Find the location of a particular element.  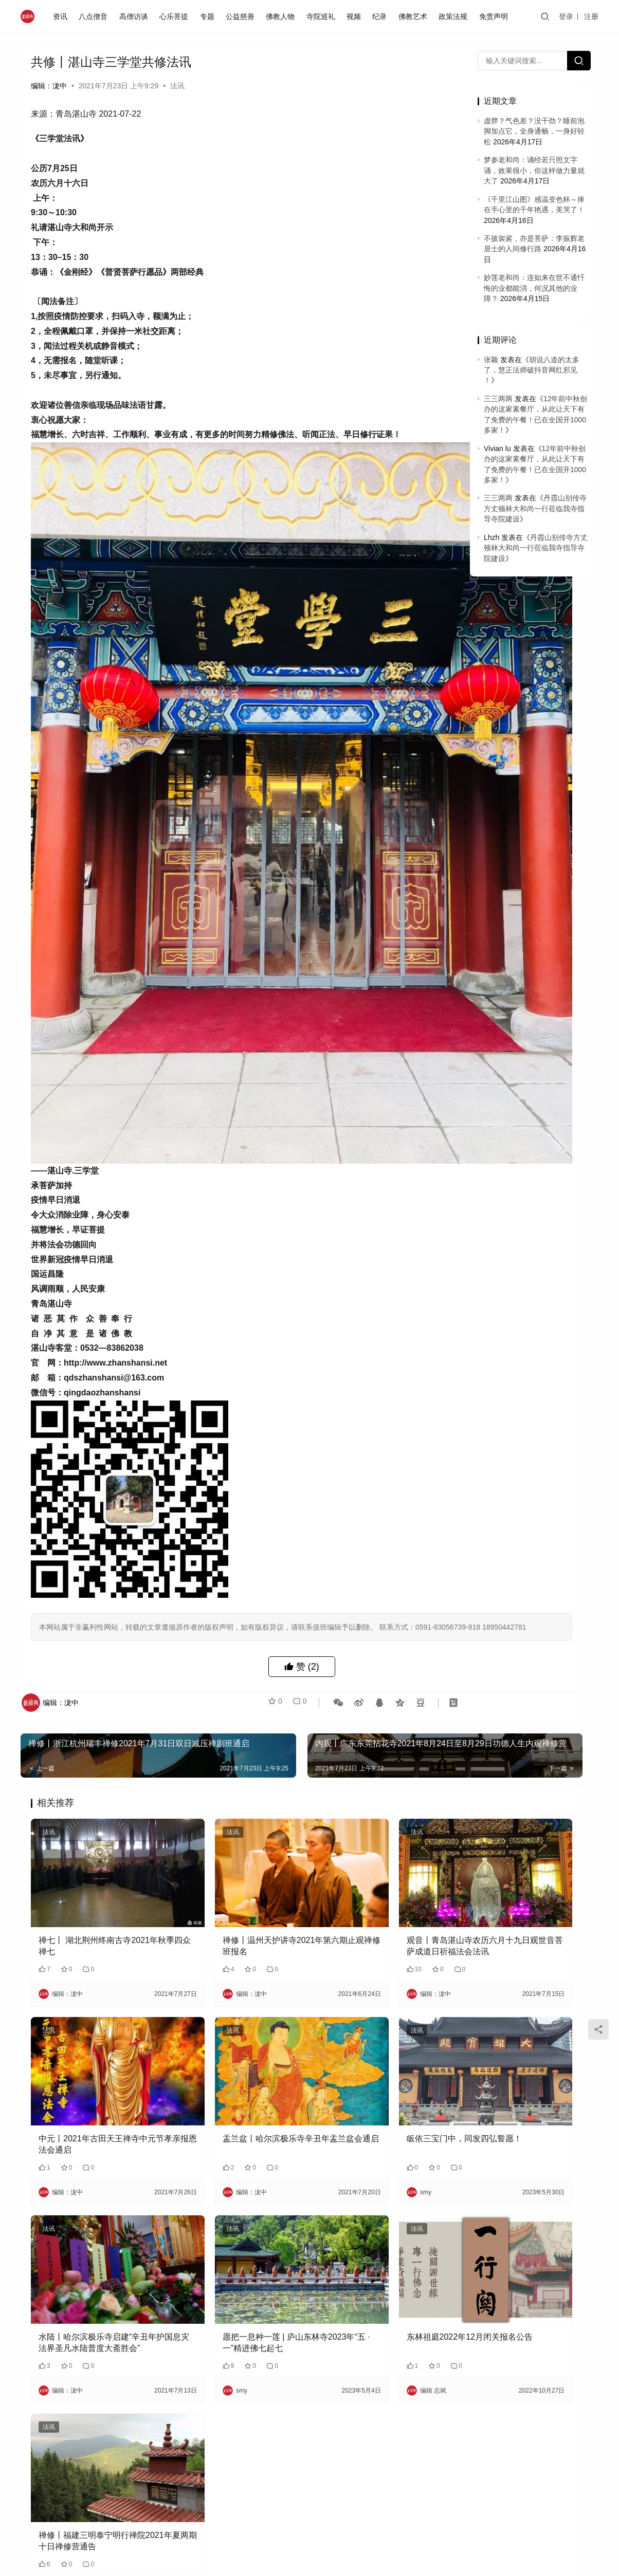

资讯 is located at coordinates (63, 16).